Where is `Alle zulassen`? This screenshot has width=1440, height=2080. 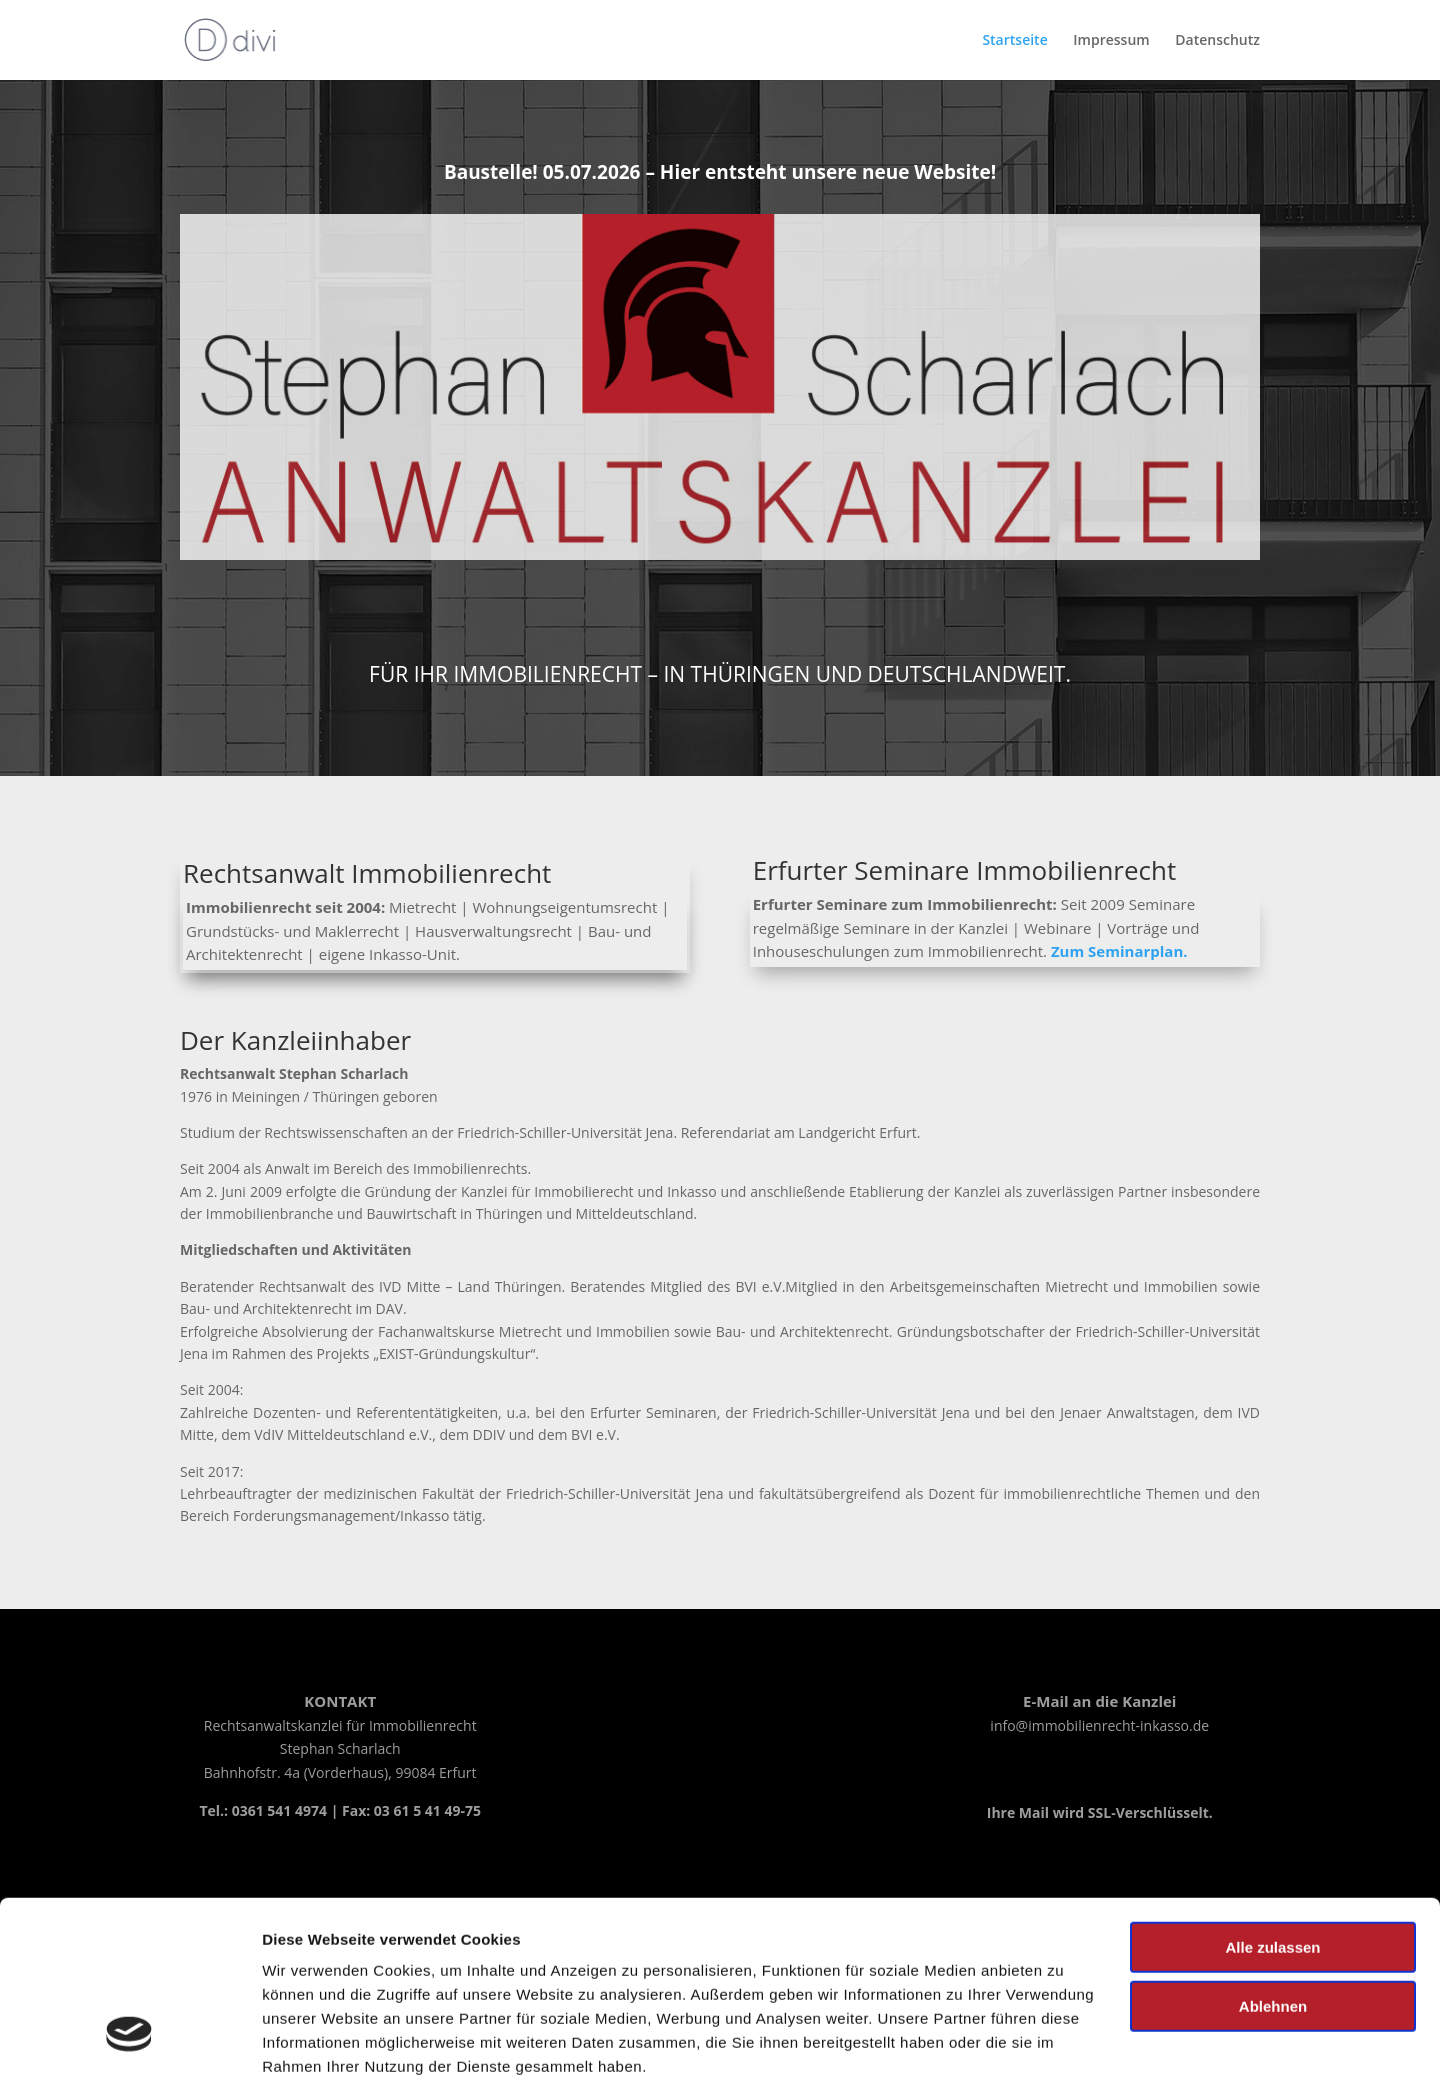 Alle zulassen is located at coordinates (1272, 1796).